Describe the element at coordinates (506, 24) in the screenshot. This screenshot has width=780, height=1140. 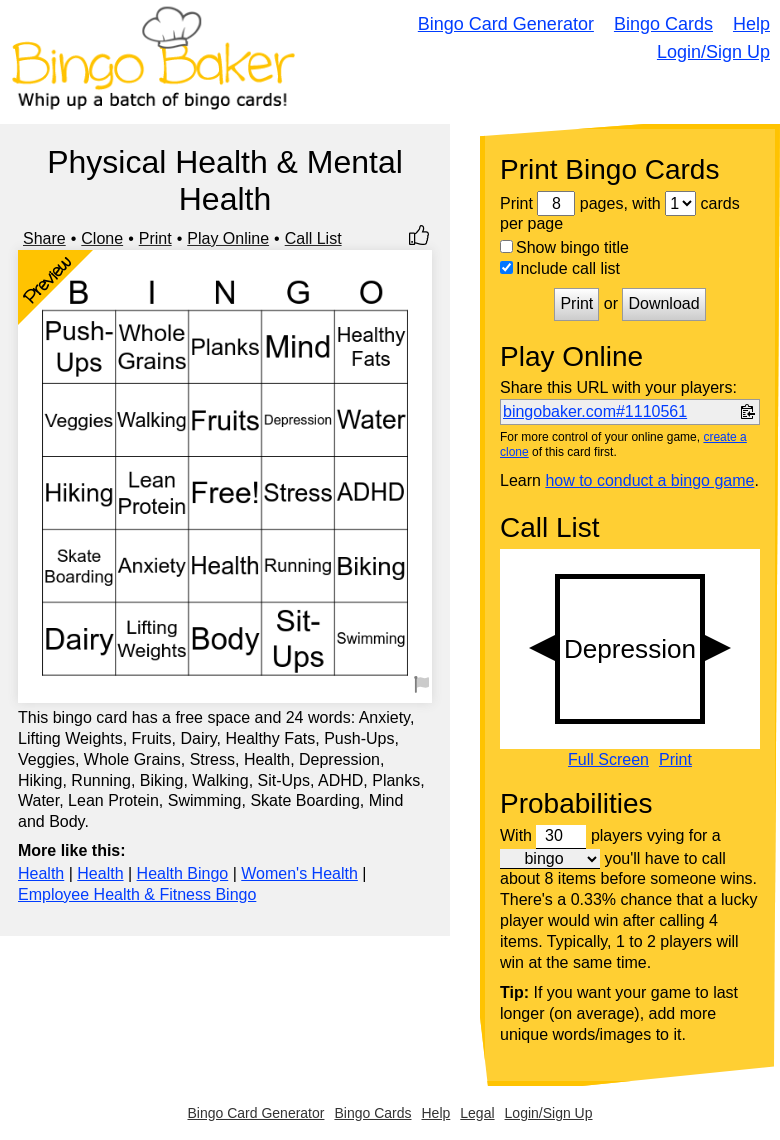
I see `Bingo Card Generator` at that location.